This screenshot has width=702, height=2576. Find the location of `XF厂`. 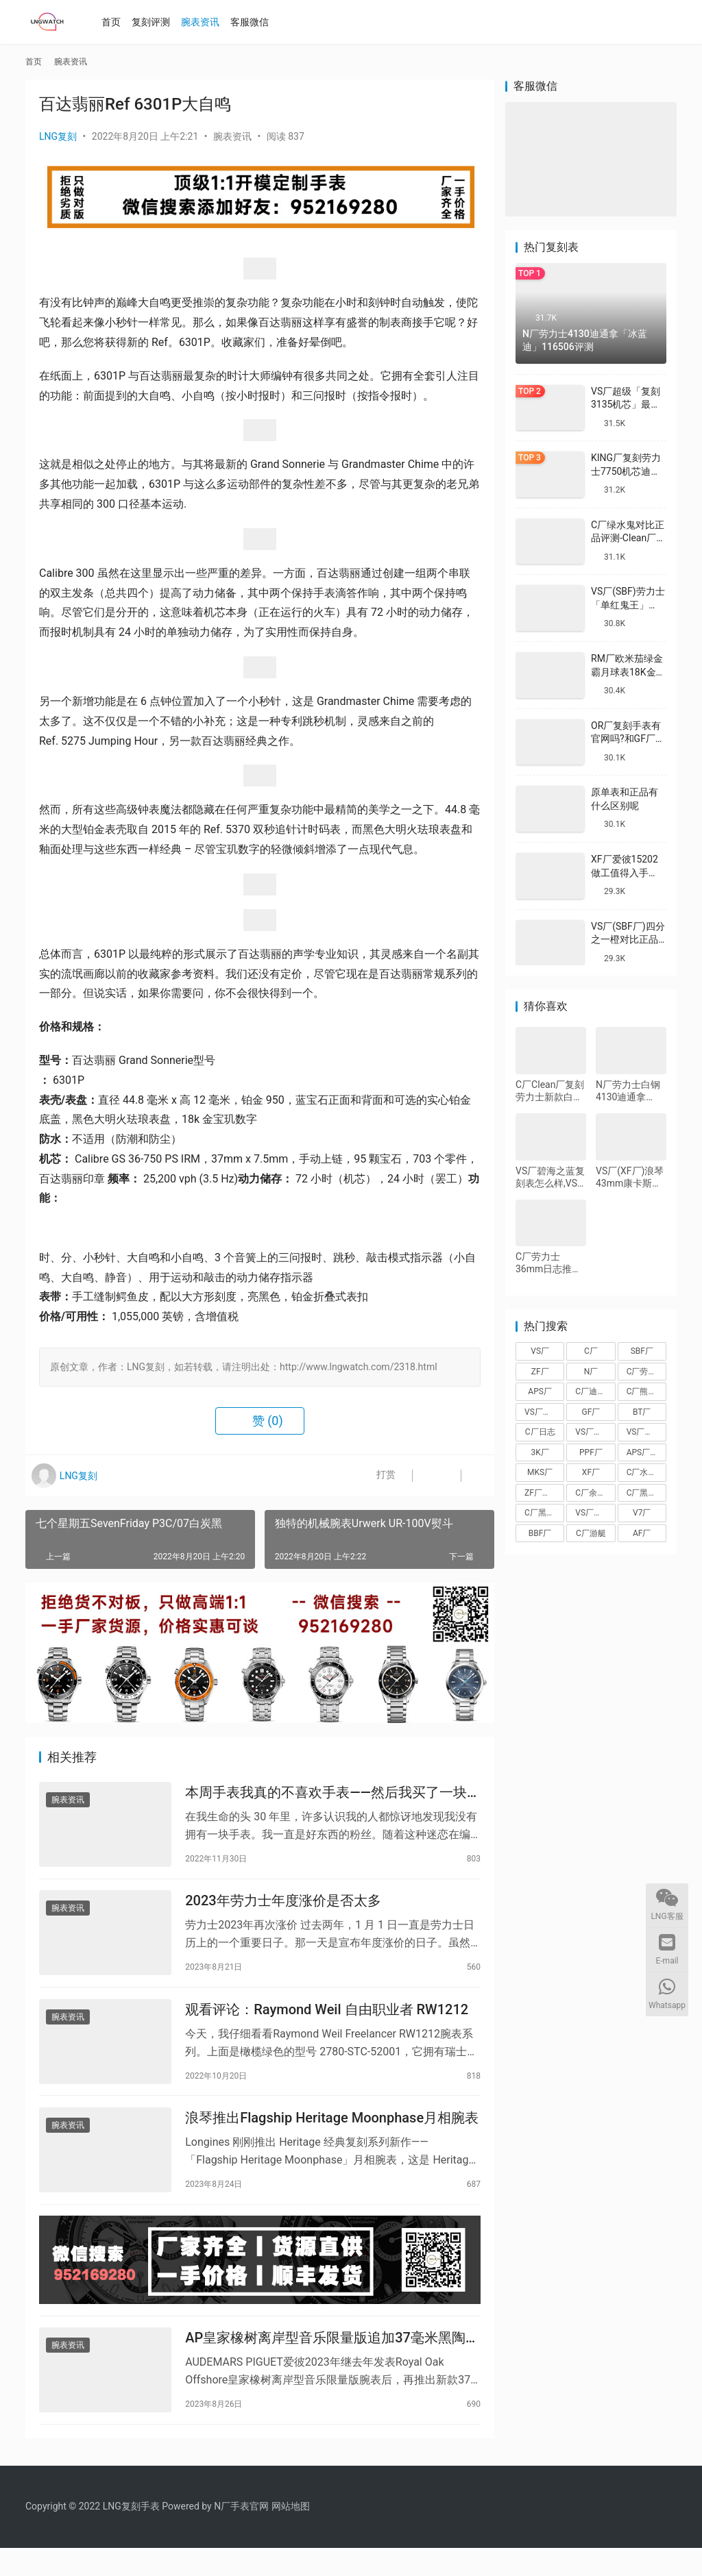

XF厂 is located at coordinates (591, 1472).